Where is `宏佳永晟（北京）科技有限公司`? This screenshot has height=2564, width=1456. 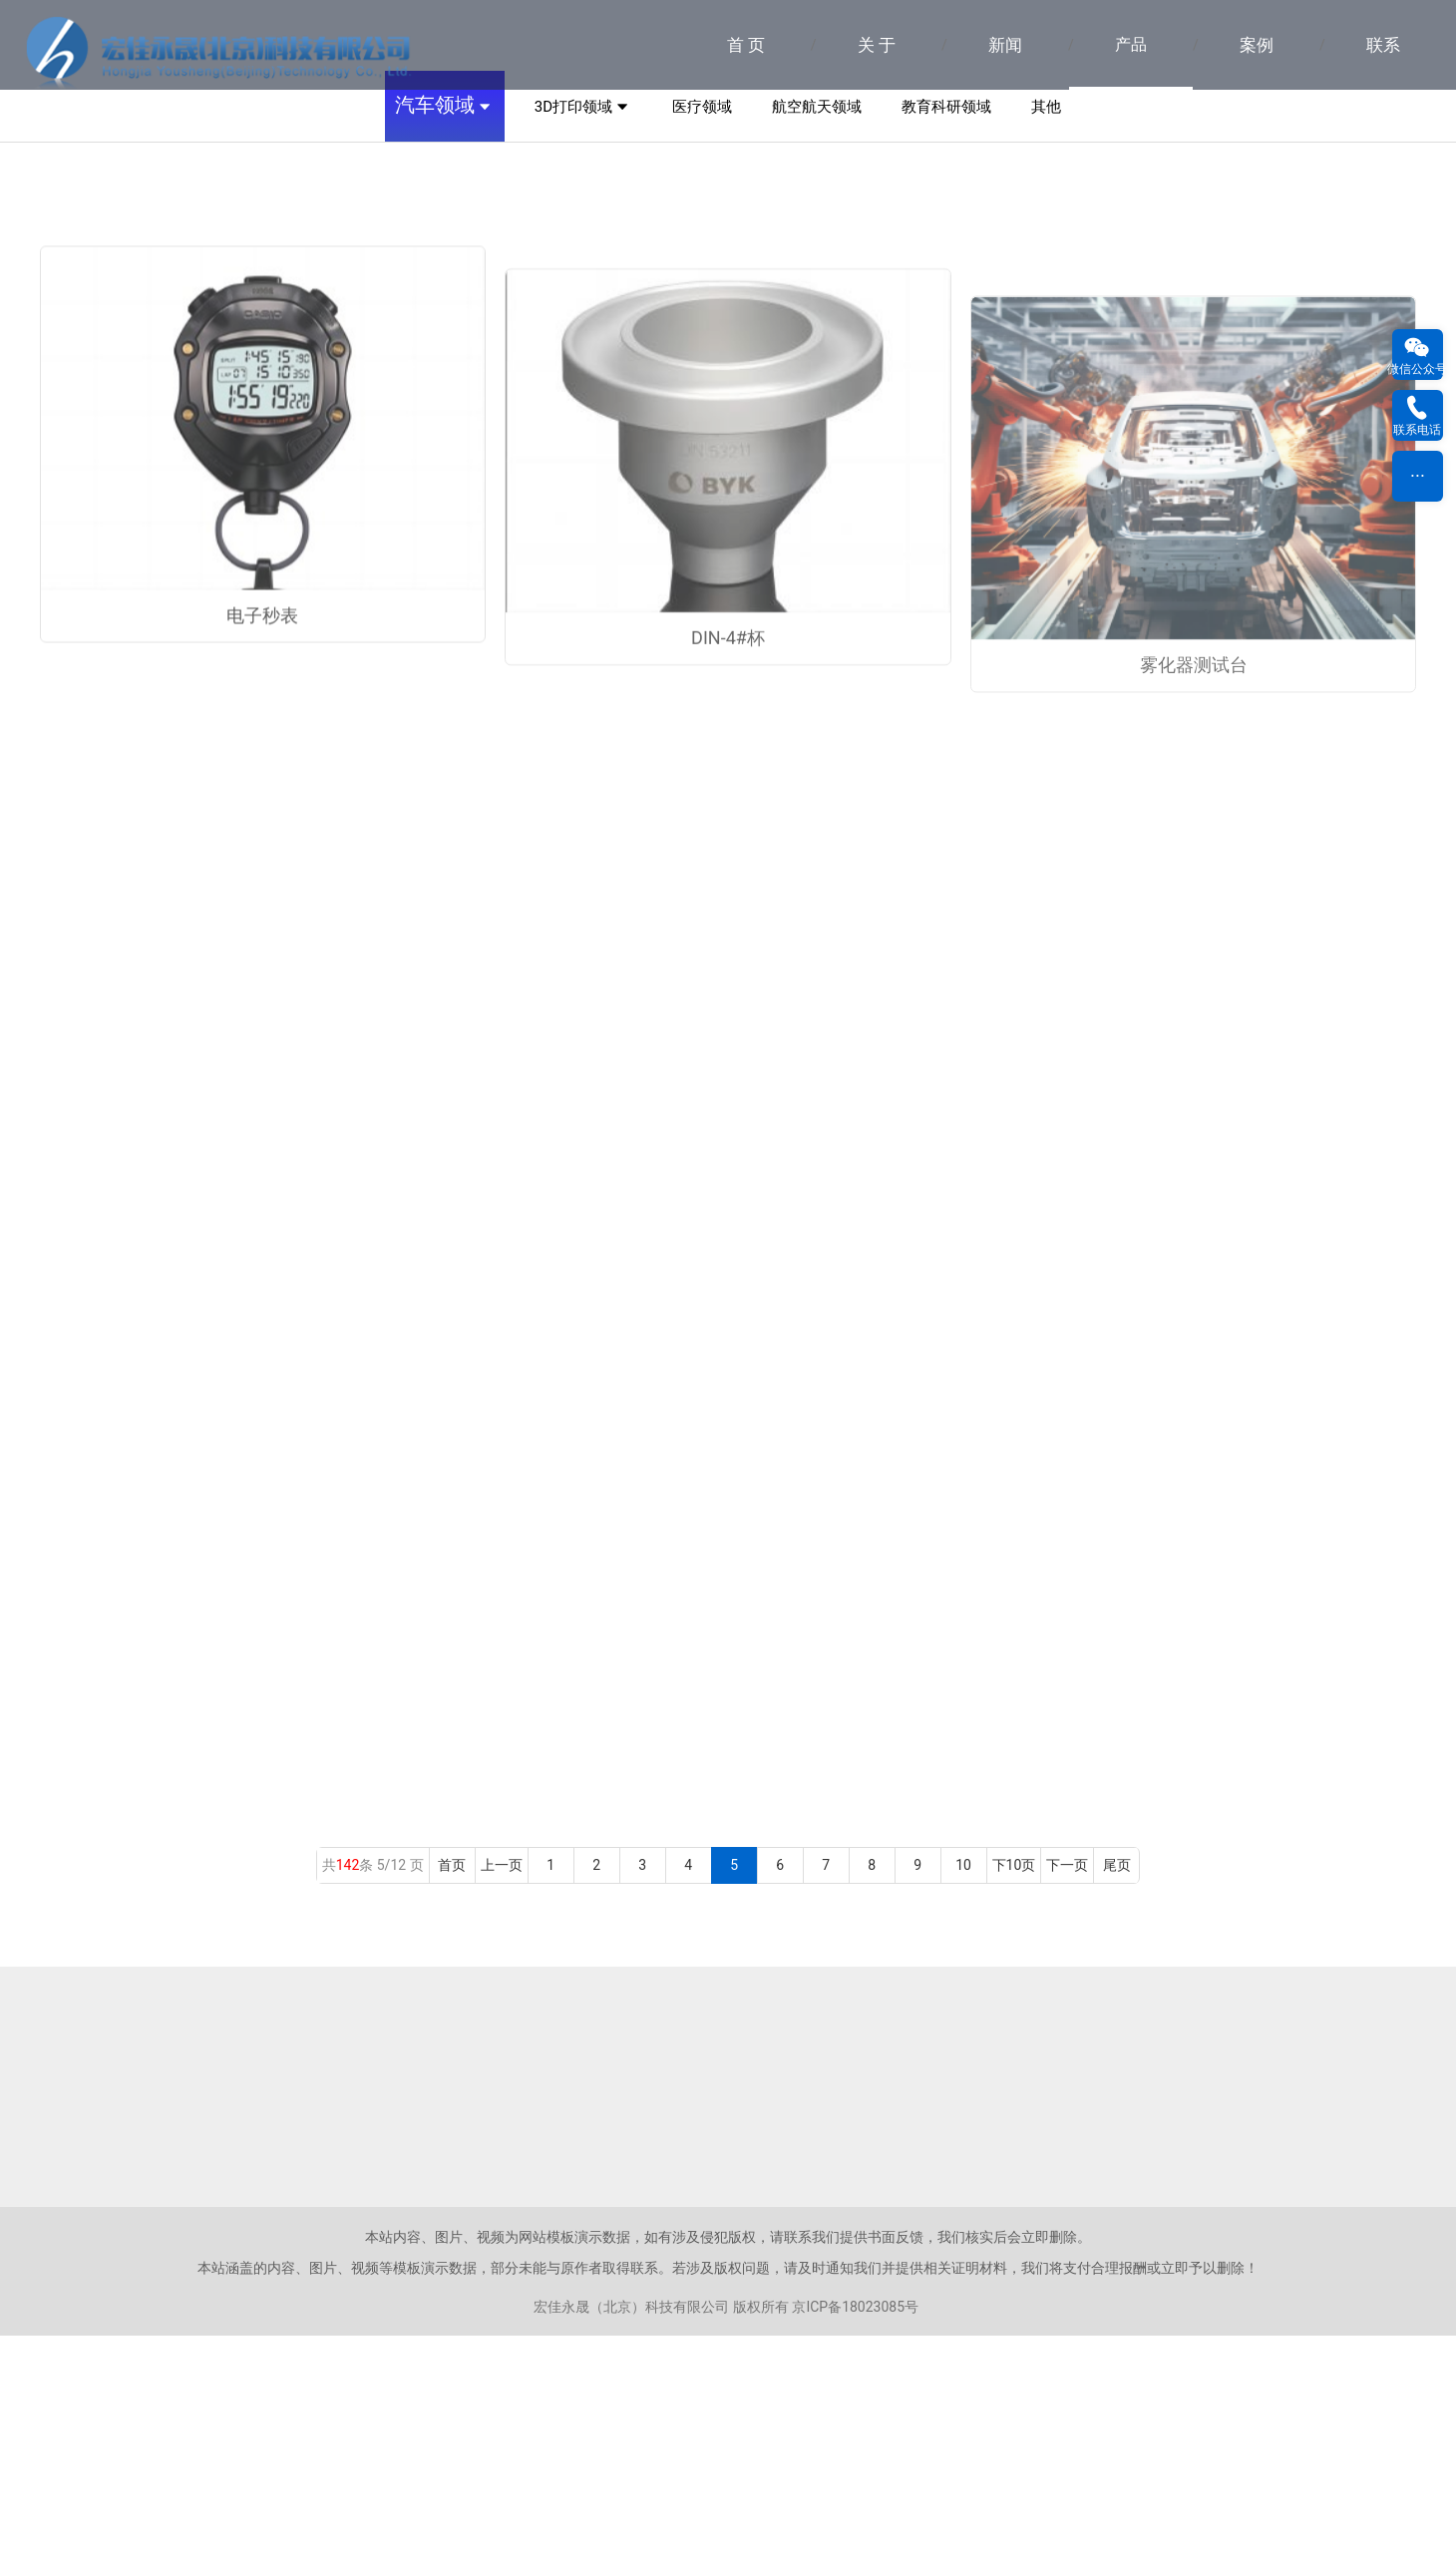
宏佳永晟（北京）科技有限公司 is located at coordinates (631, 2535).